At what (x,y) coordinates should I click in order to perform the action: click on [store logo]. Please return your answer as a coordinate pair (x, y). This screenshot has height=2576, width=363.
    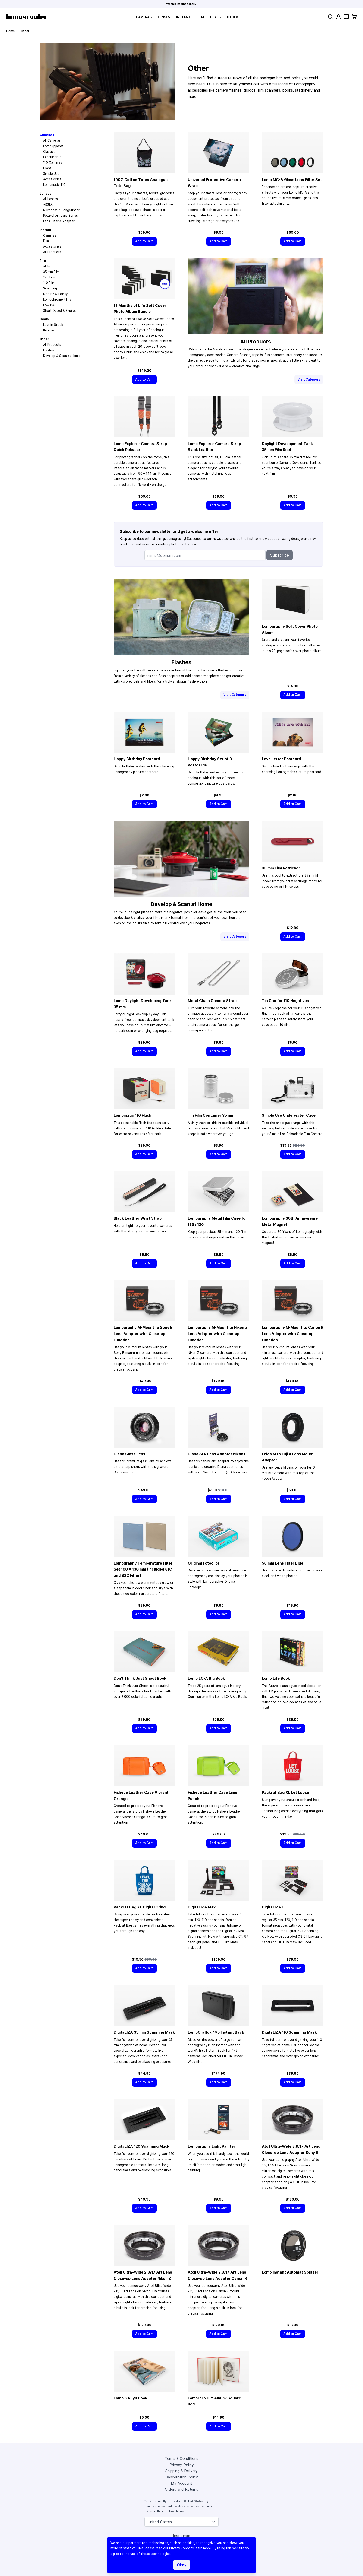
    Looking at the image, I should click on (26, 16).